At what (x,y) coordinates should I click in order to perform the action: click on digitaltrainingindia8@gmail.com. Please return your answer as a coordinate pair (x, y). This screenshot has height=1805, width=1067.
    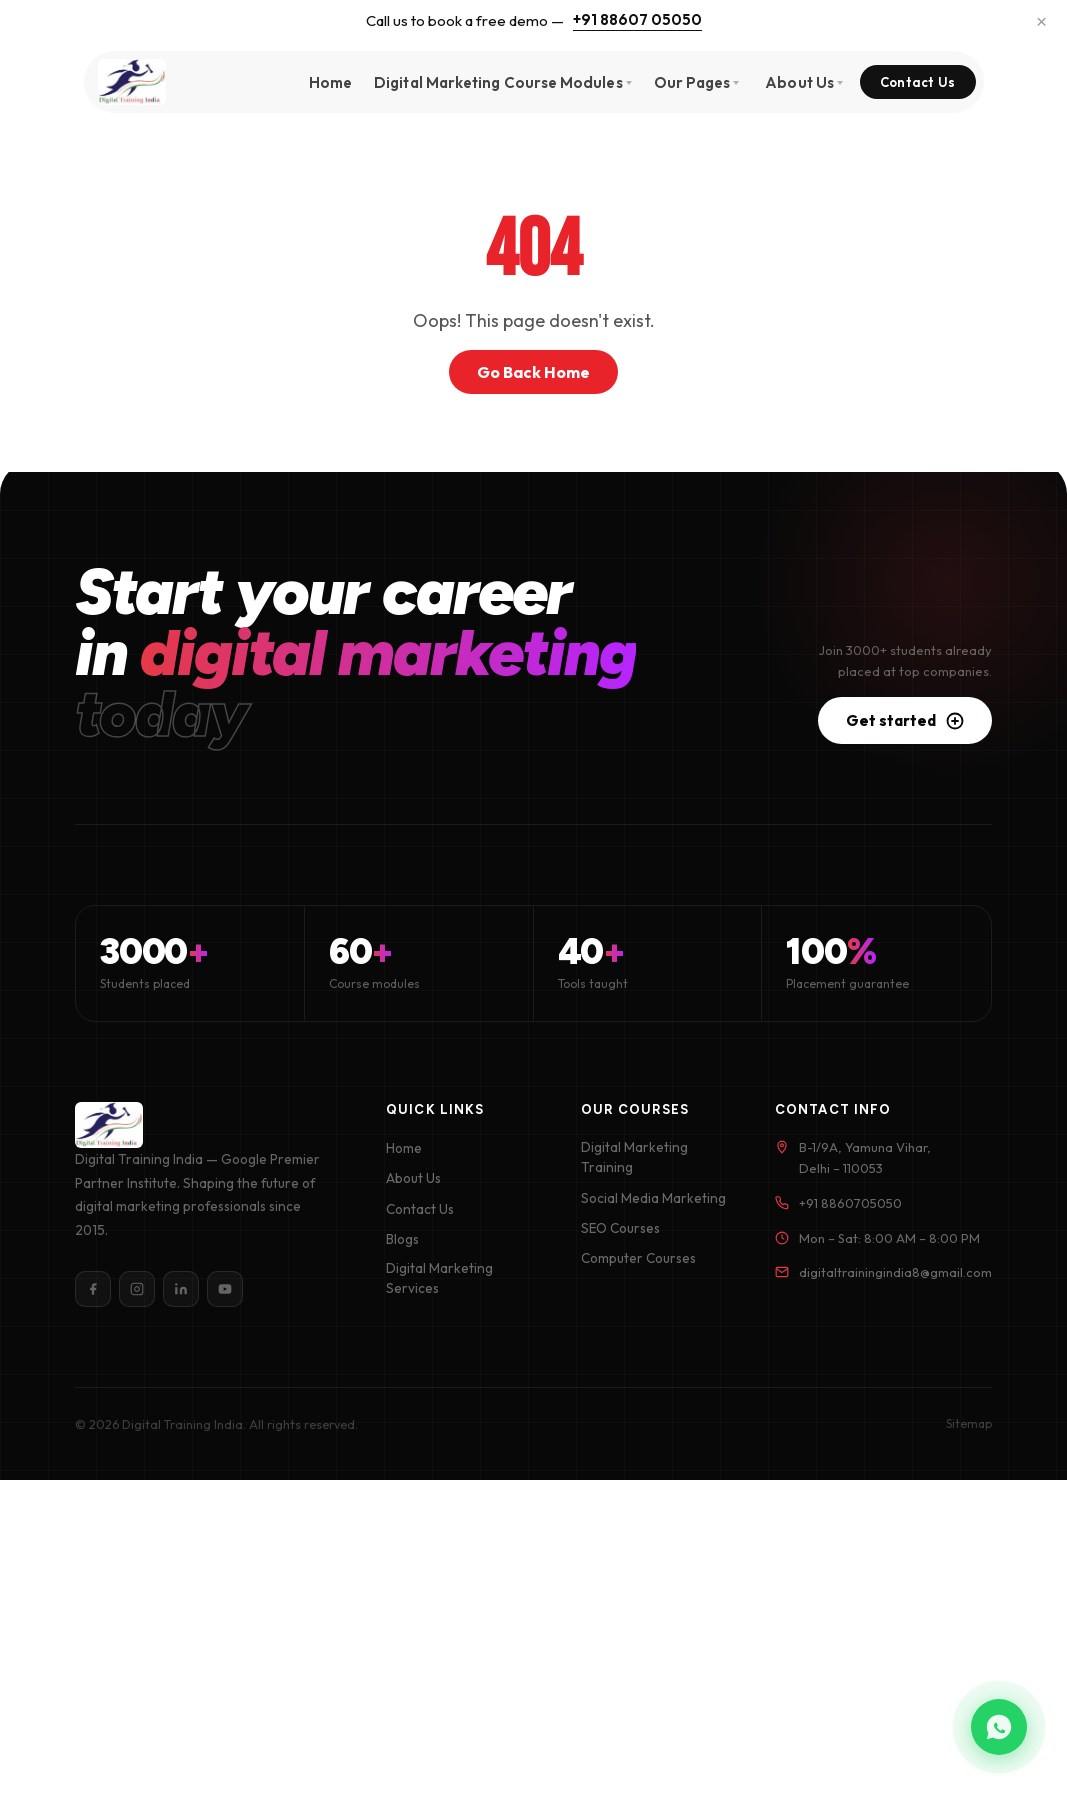
    Looking at the image, I should click on (895, 1272).